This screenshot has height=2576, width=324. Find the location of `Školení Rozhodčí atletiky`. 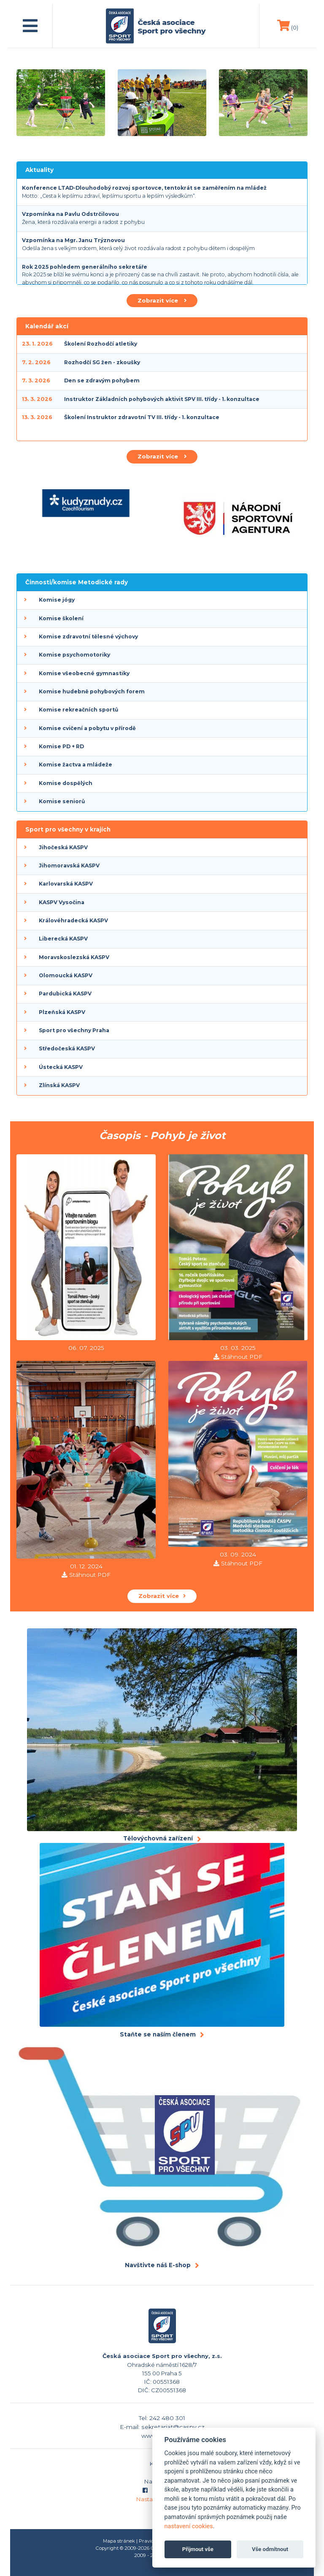

Školení Rozhodčí atletiky is located at coordinates (100, 344).